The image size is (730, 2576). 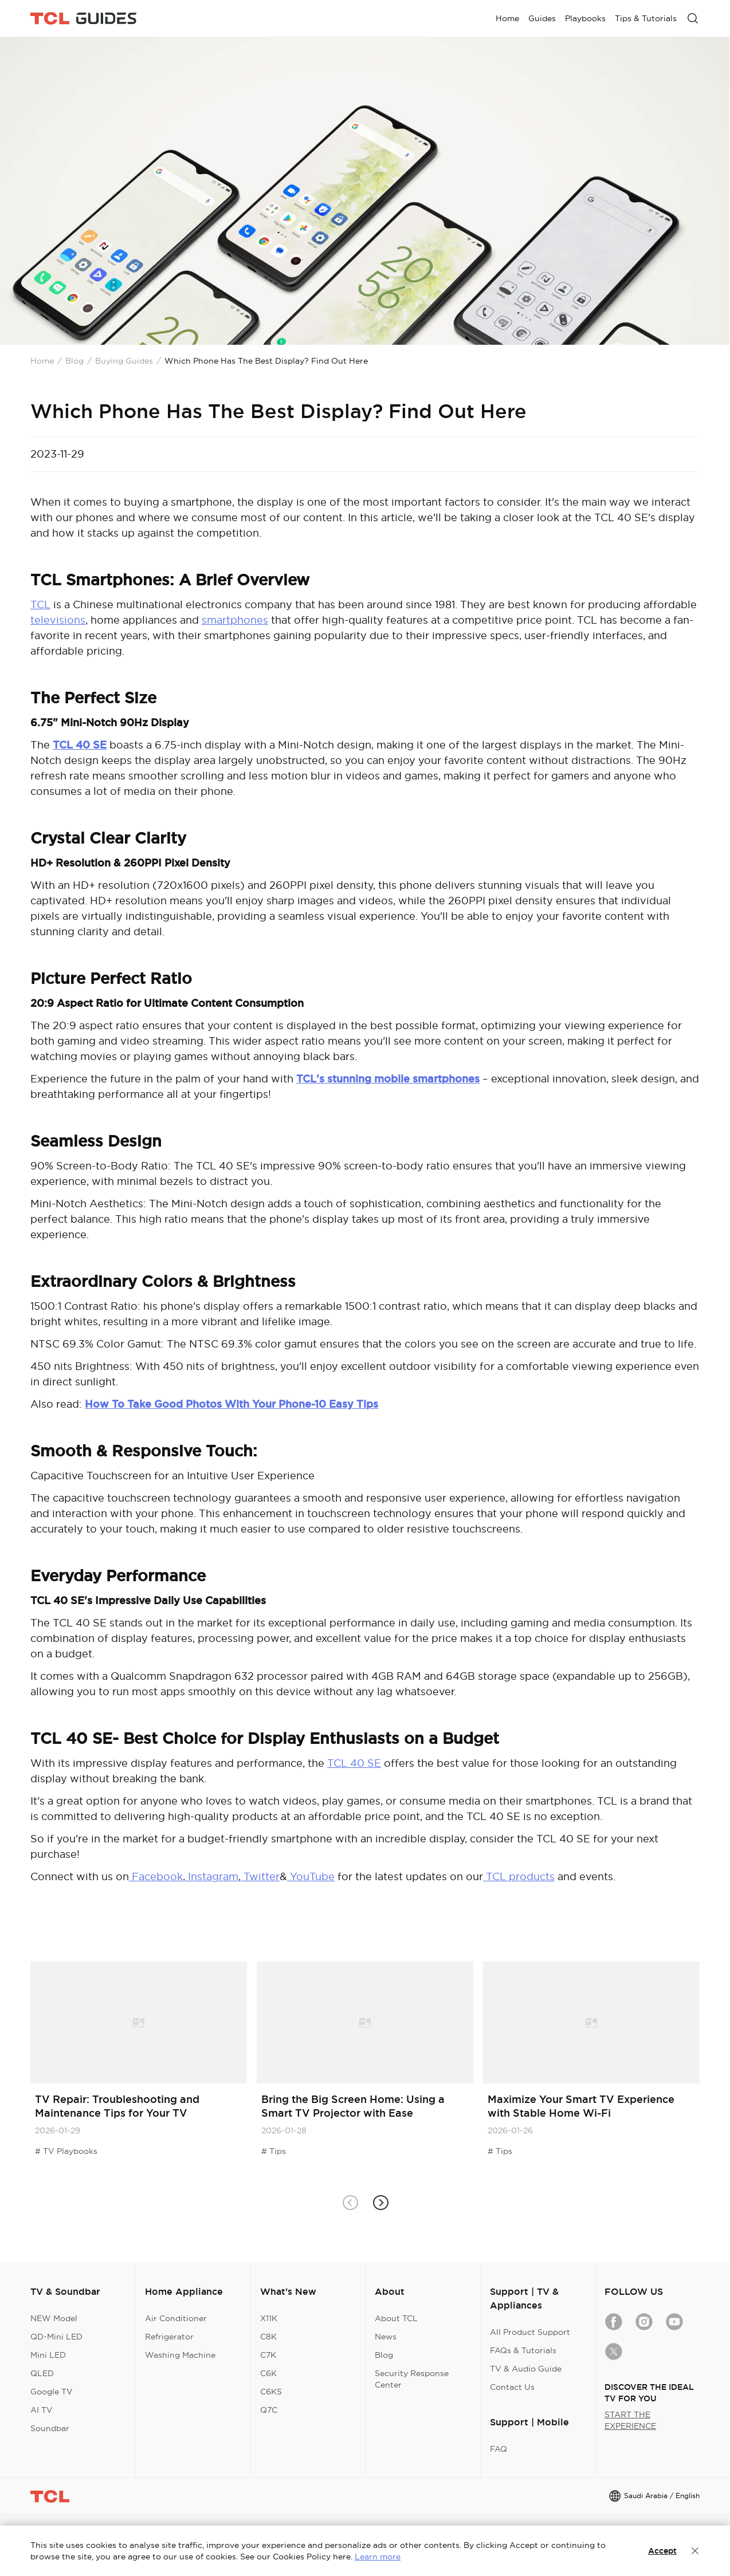 I want to click on AI TV, so click(x=41, y=2410).